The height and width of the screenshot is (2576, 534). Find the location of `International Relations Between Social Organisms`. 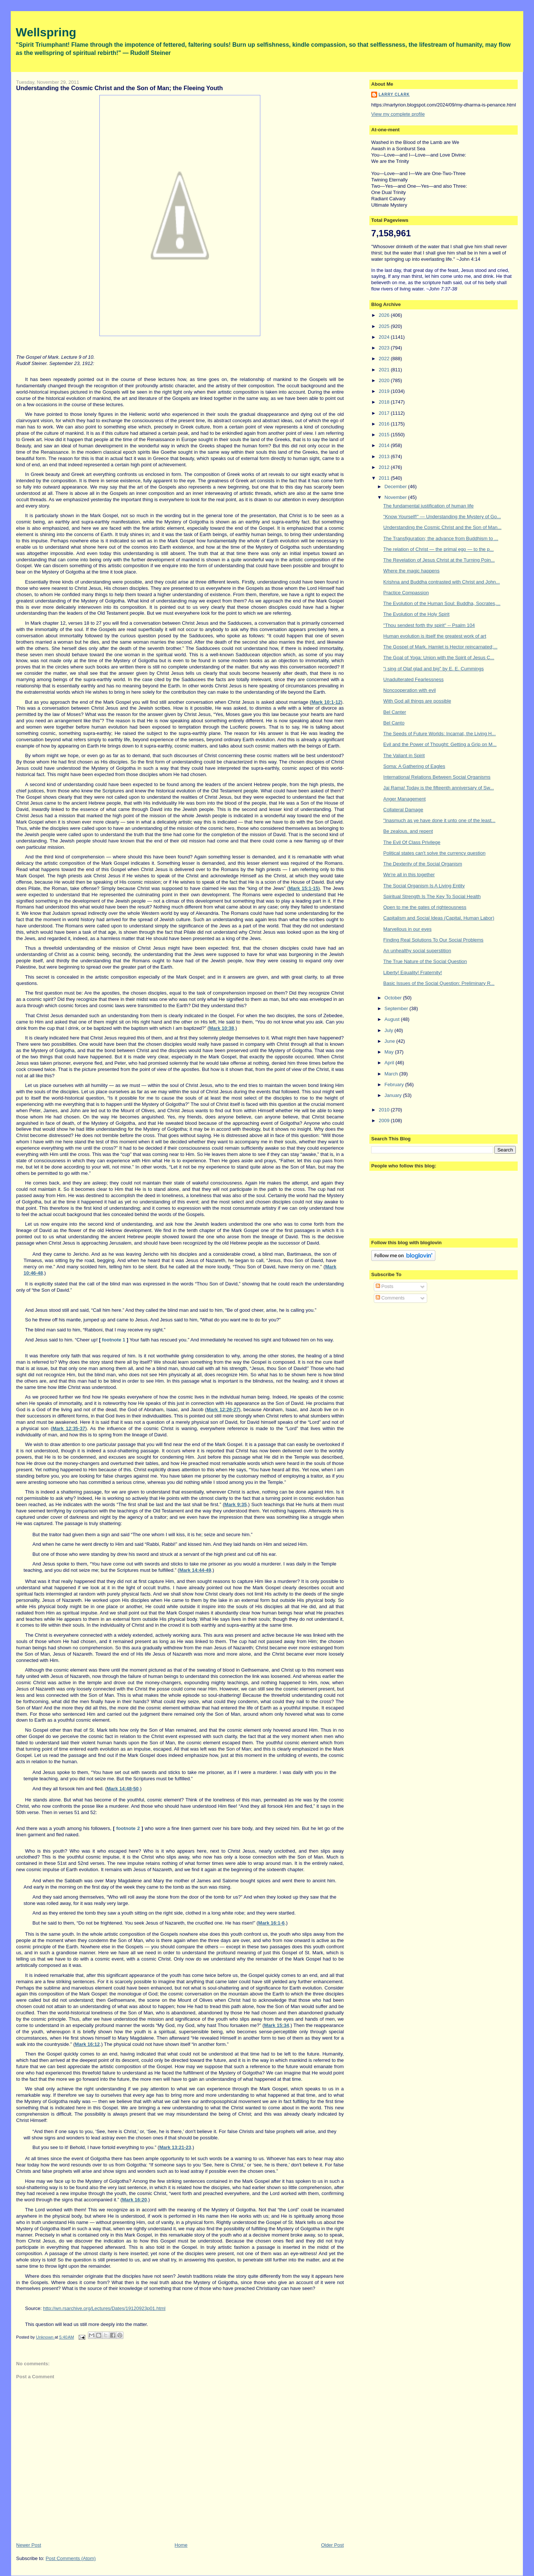

International Relations Between Social Organisms is located at coordinates (437, 777).